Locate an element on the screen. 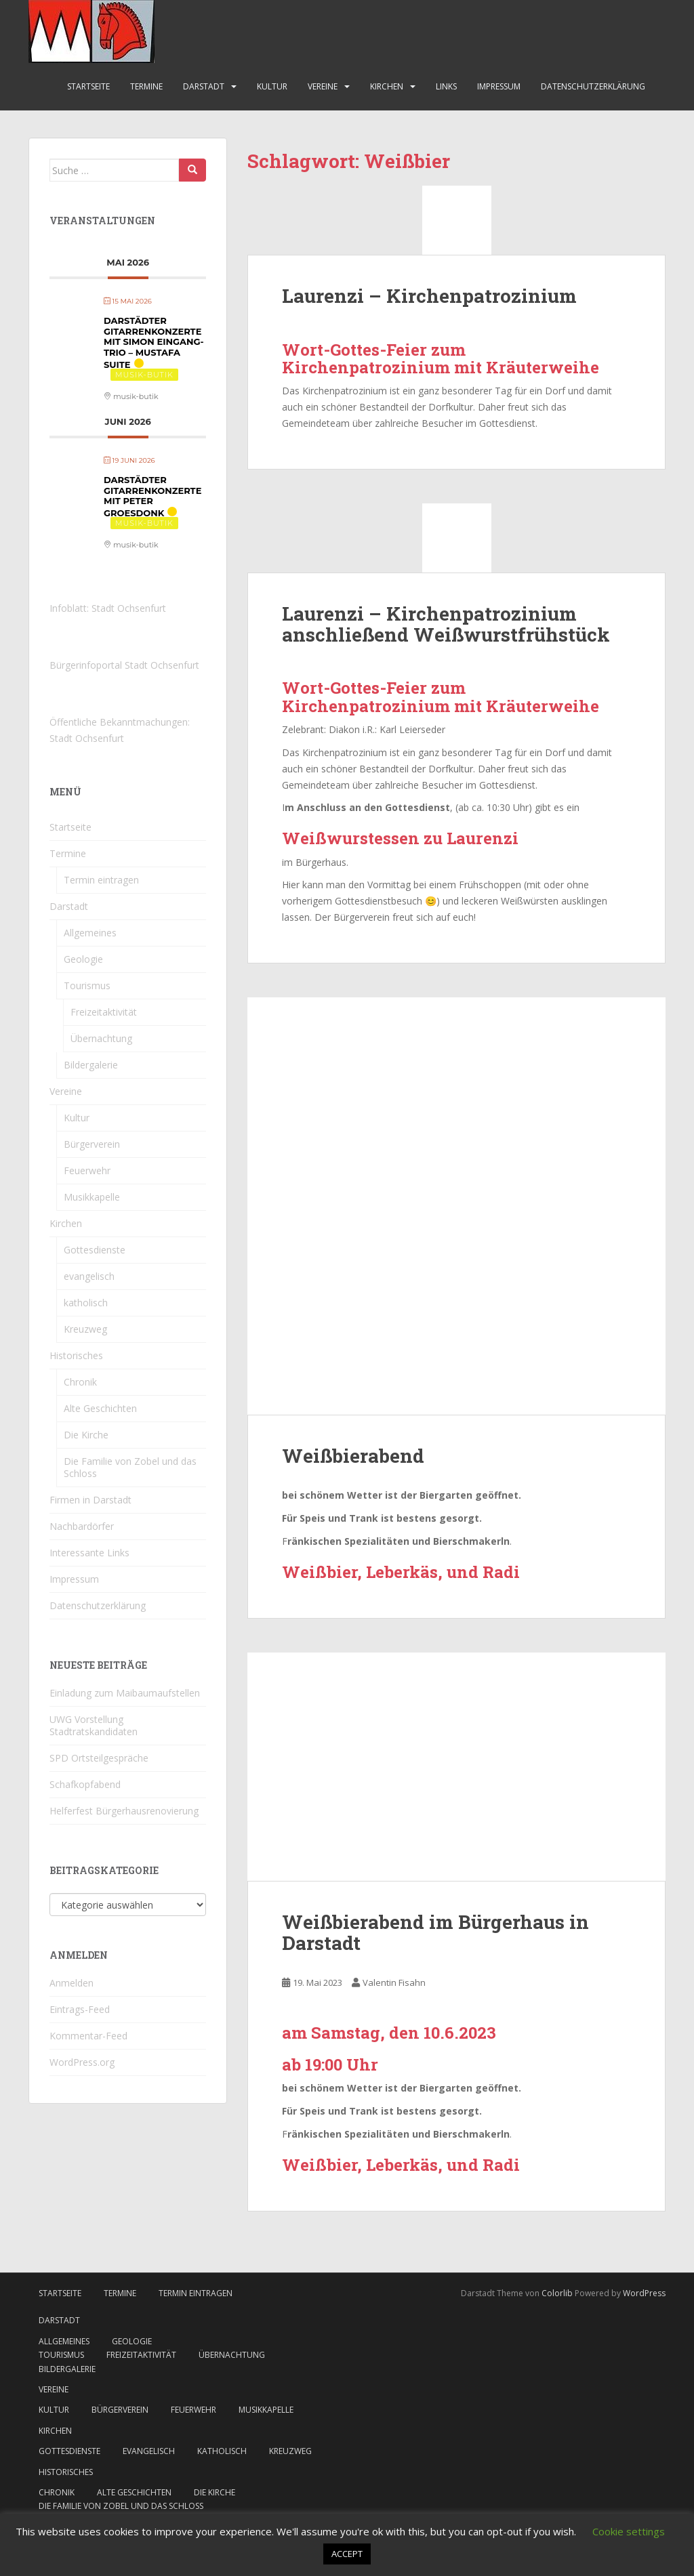 The image size is (694, 2576). Chronik is located at coordinates (80, 1381).